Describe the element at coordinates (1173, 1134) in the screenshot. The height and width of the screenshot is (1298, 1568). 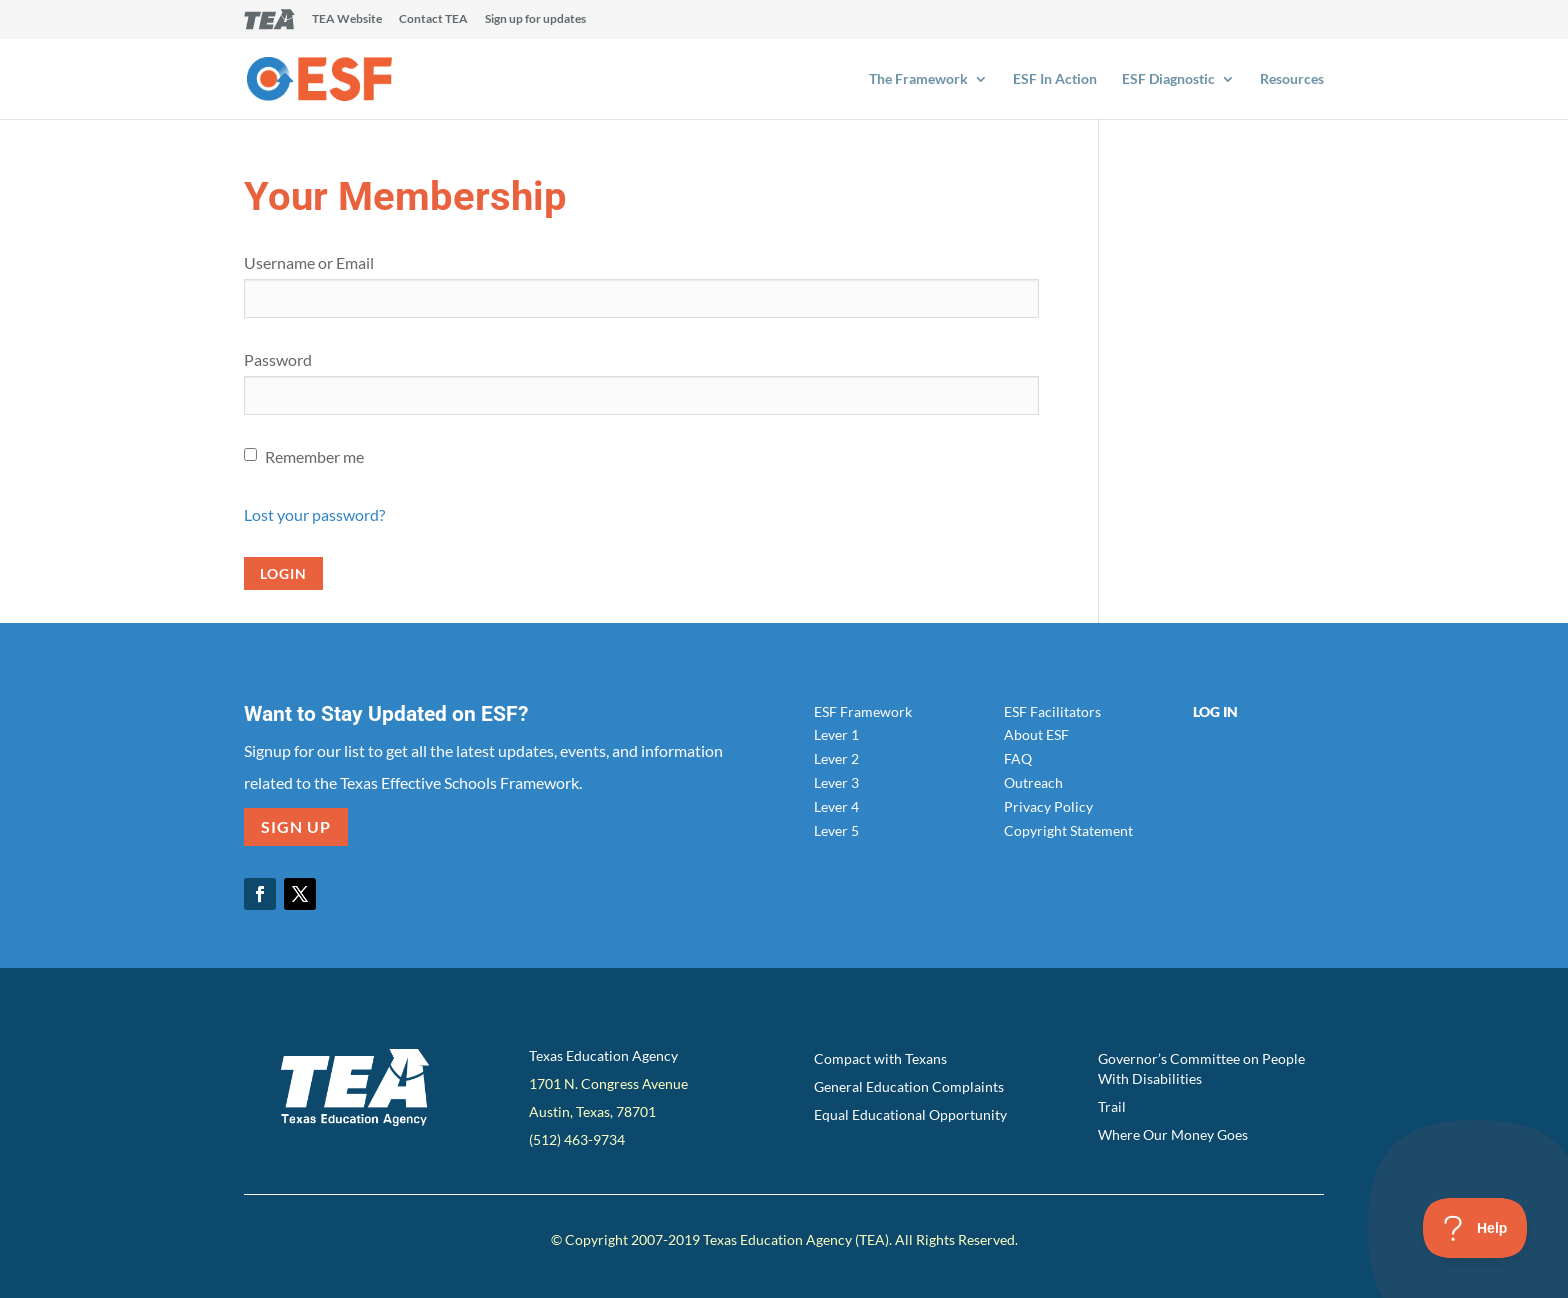
I see `Where Our Money Goes` at that location.